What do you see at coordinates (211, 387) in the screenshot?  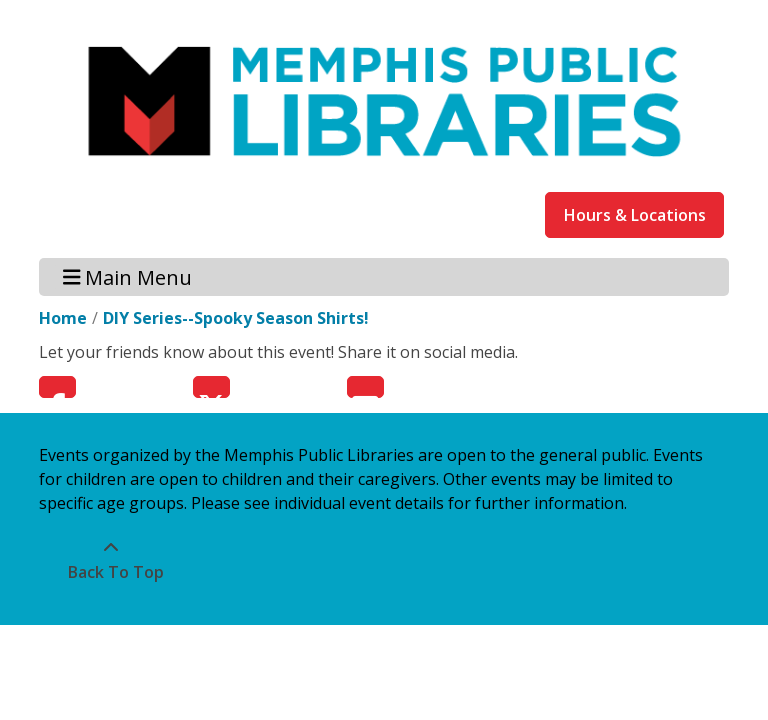 I see `Twitter` at bounding box center [211, 387].